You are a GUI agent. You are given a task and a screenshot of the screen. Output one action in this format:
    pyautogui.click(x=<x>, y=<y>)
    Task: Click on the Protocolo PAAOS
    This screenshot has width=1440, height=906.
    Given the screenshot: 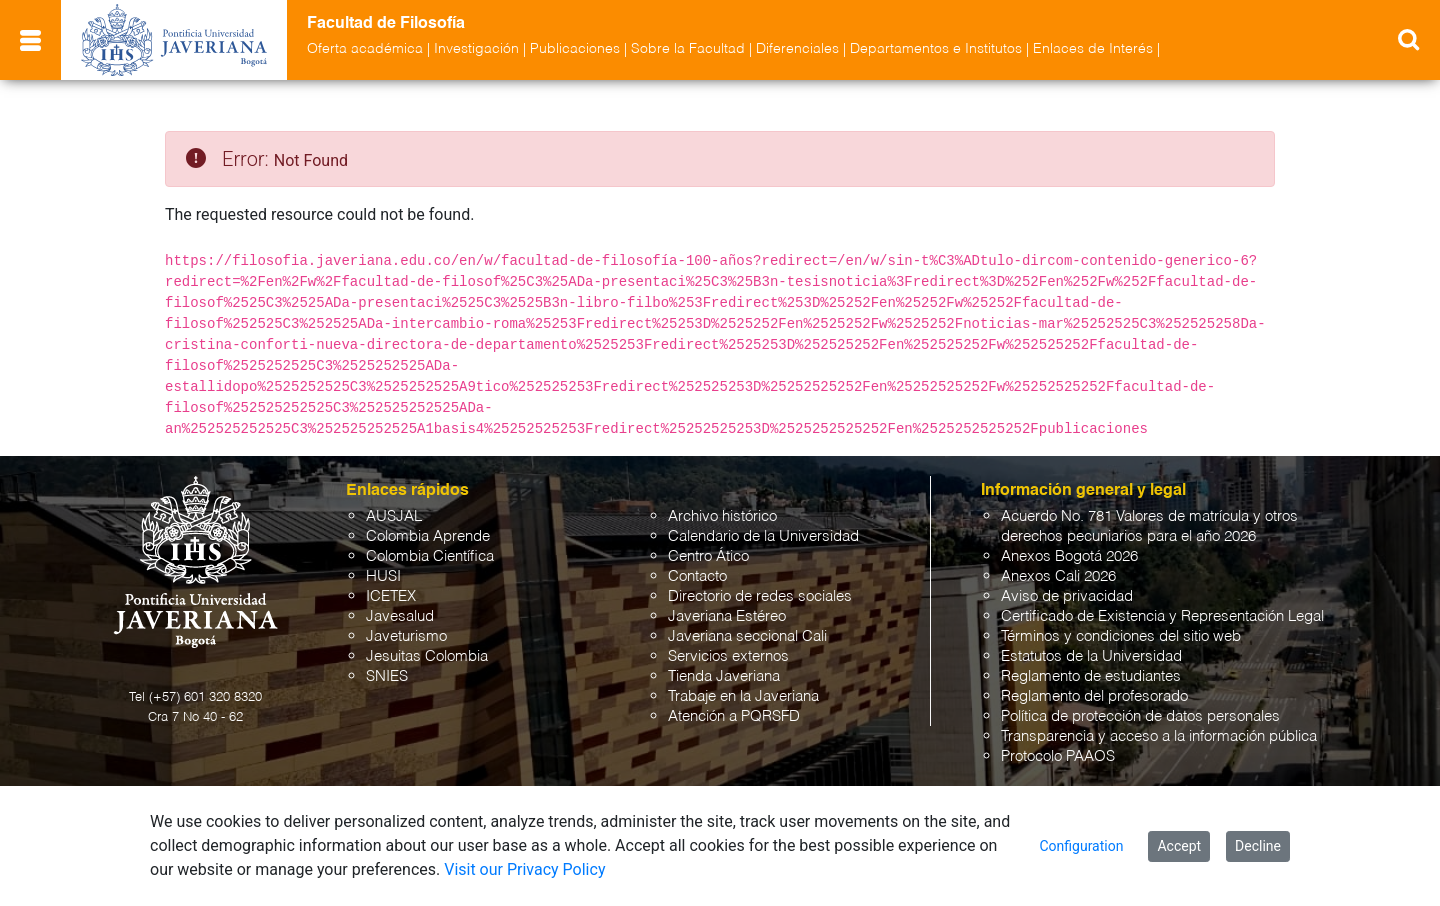 What is the action you would take?
    pyautogui.click(x=1058, y=756)
    